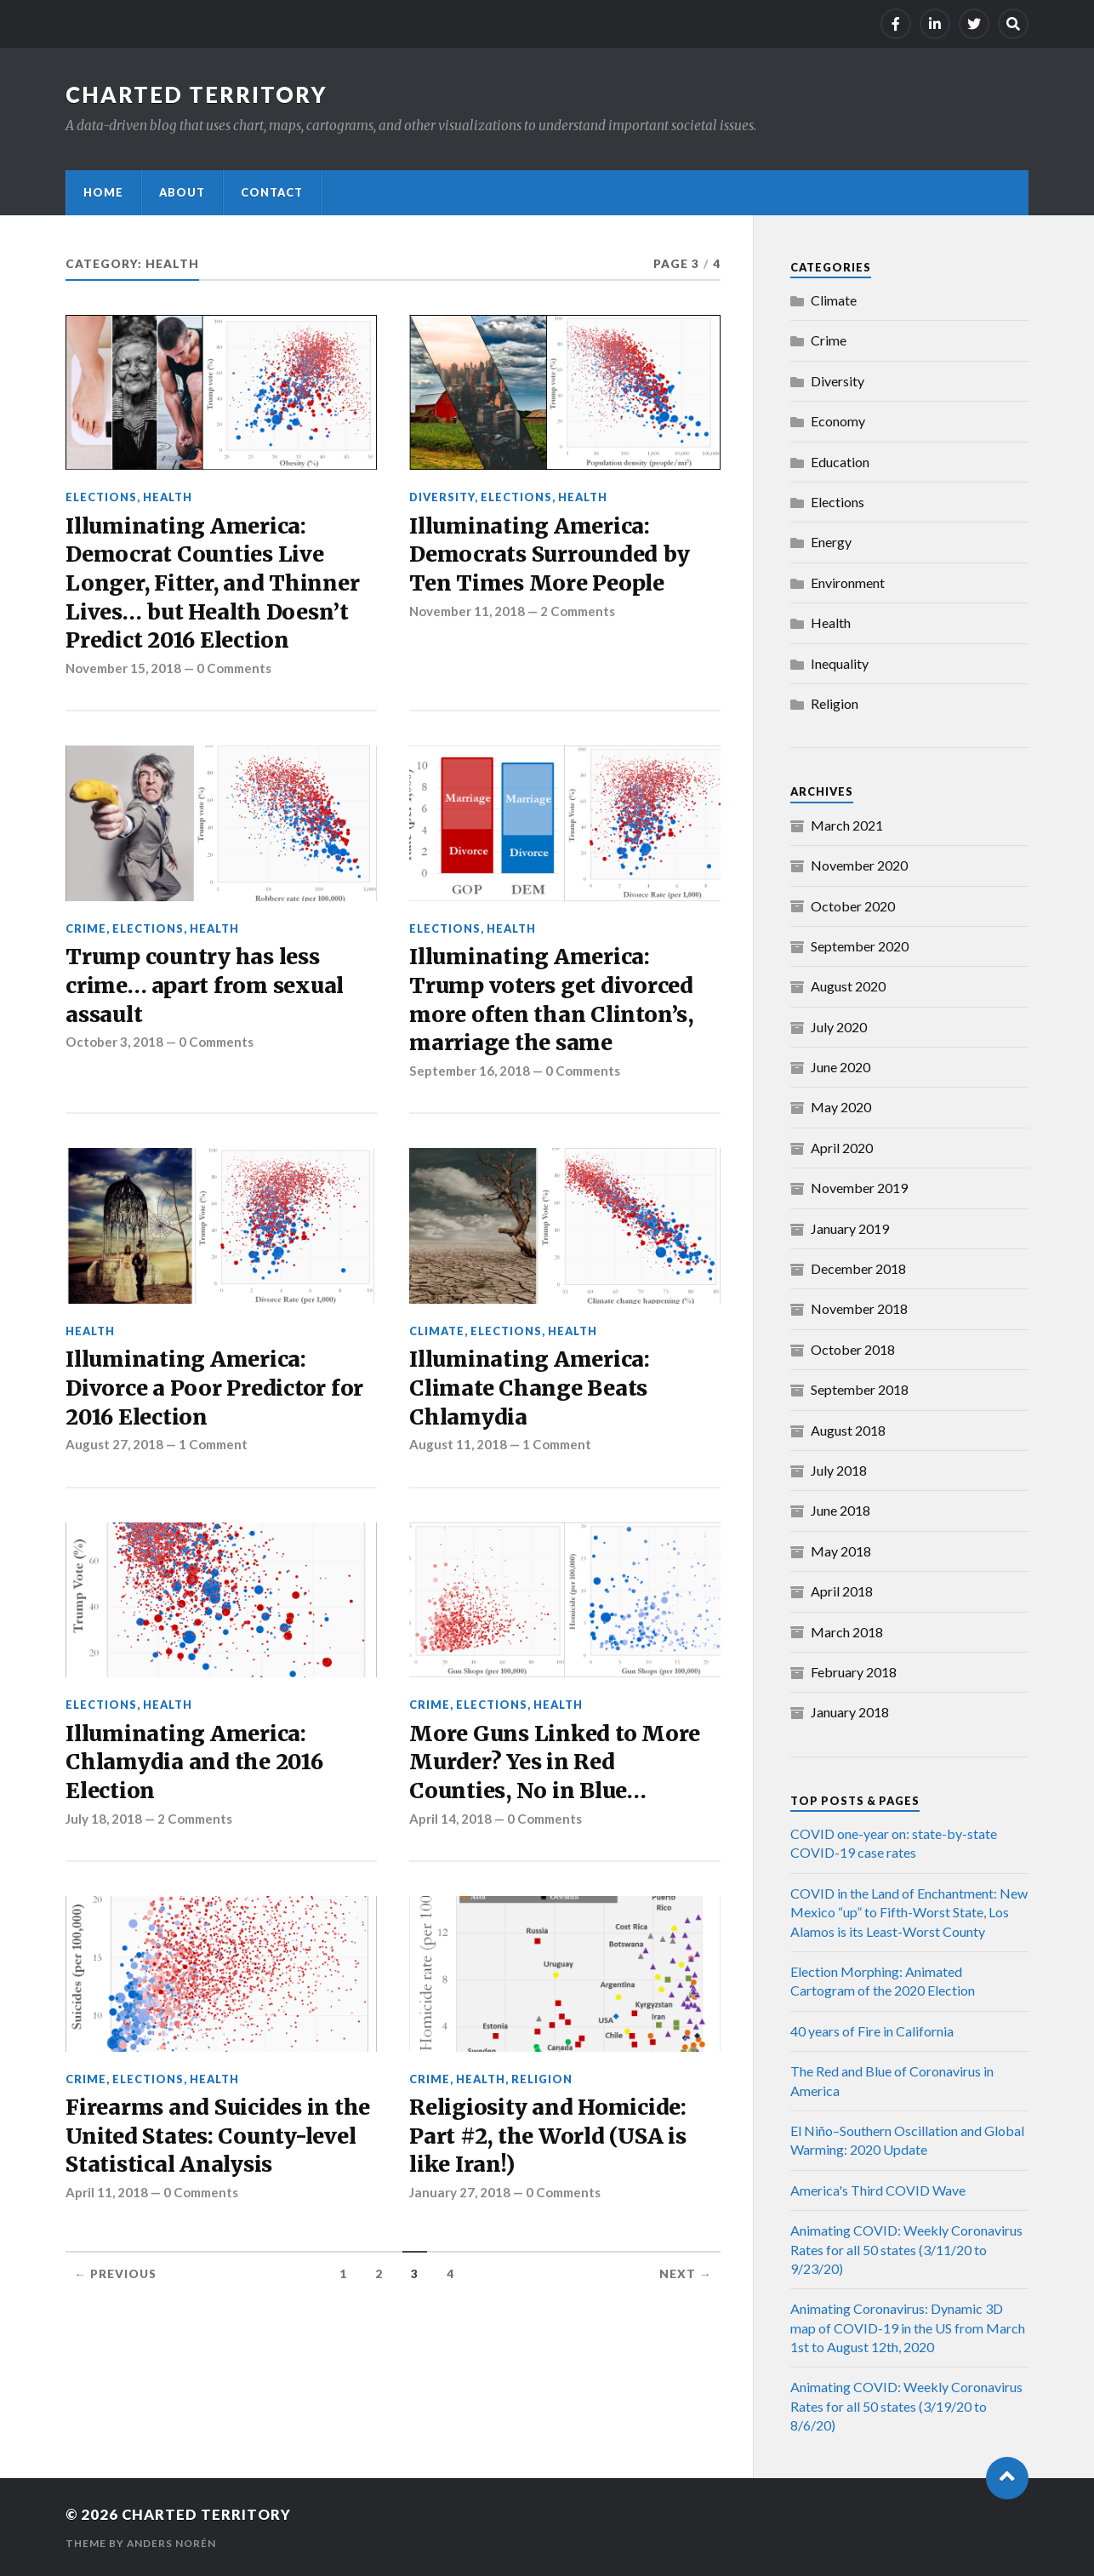 The height and width of the screenshot is (2576, 1094). Describe the element at coordinates (549, 2147) in the screenshot. I see `Religiosity and Homicide: Part #2, the World (USA is like Iran!)` at that location.